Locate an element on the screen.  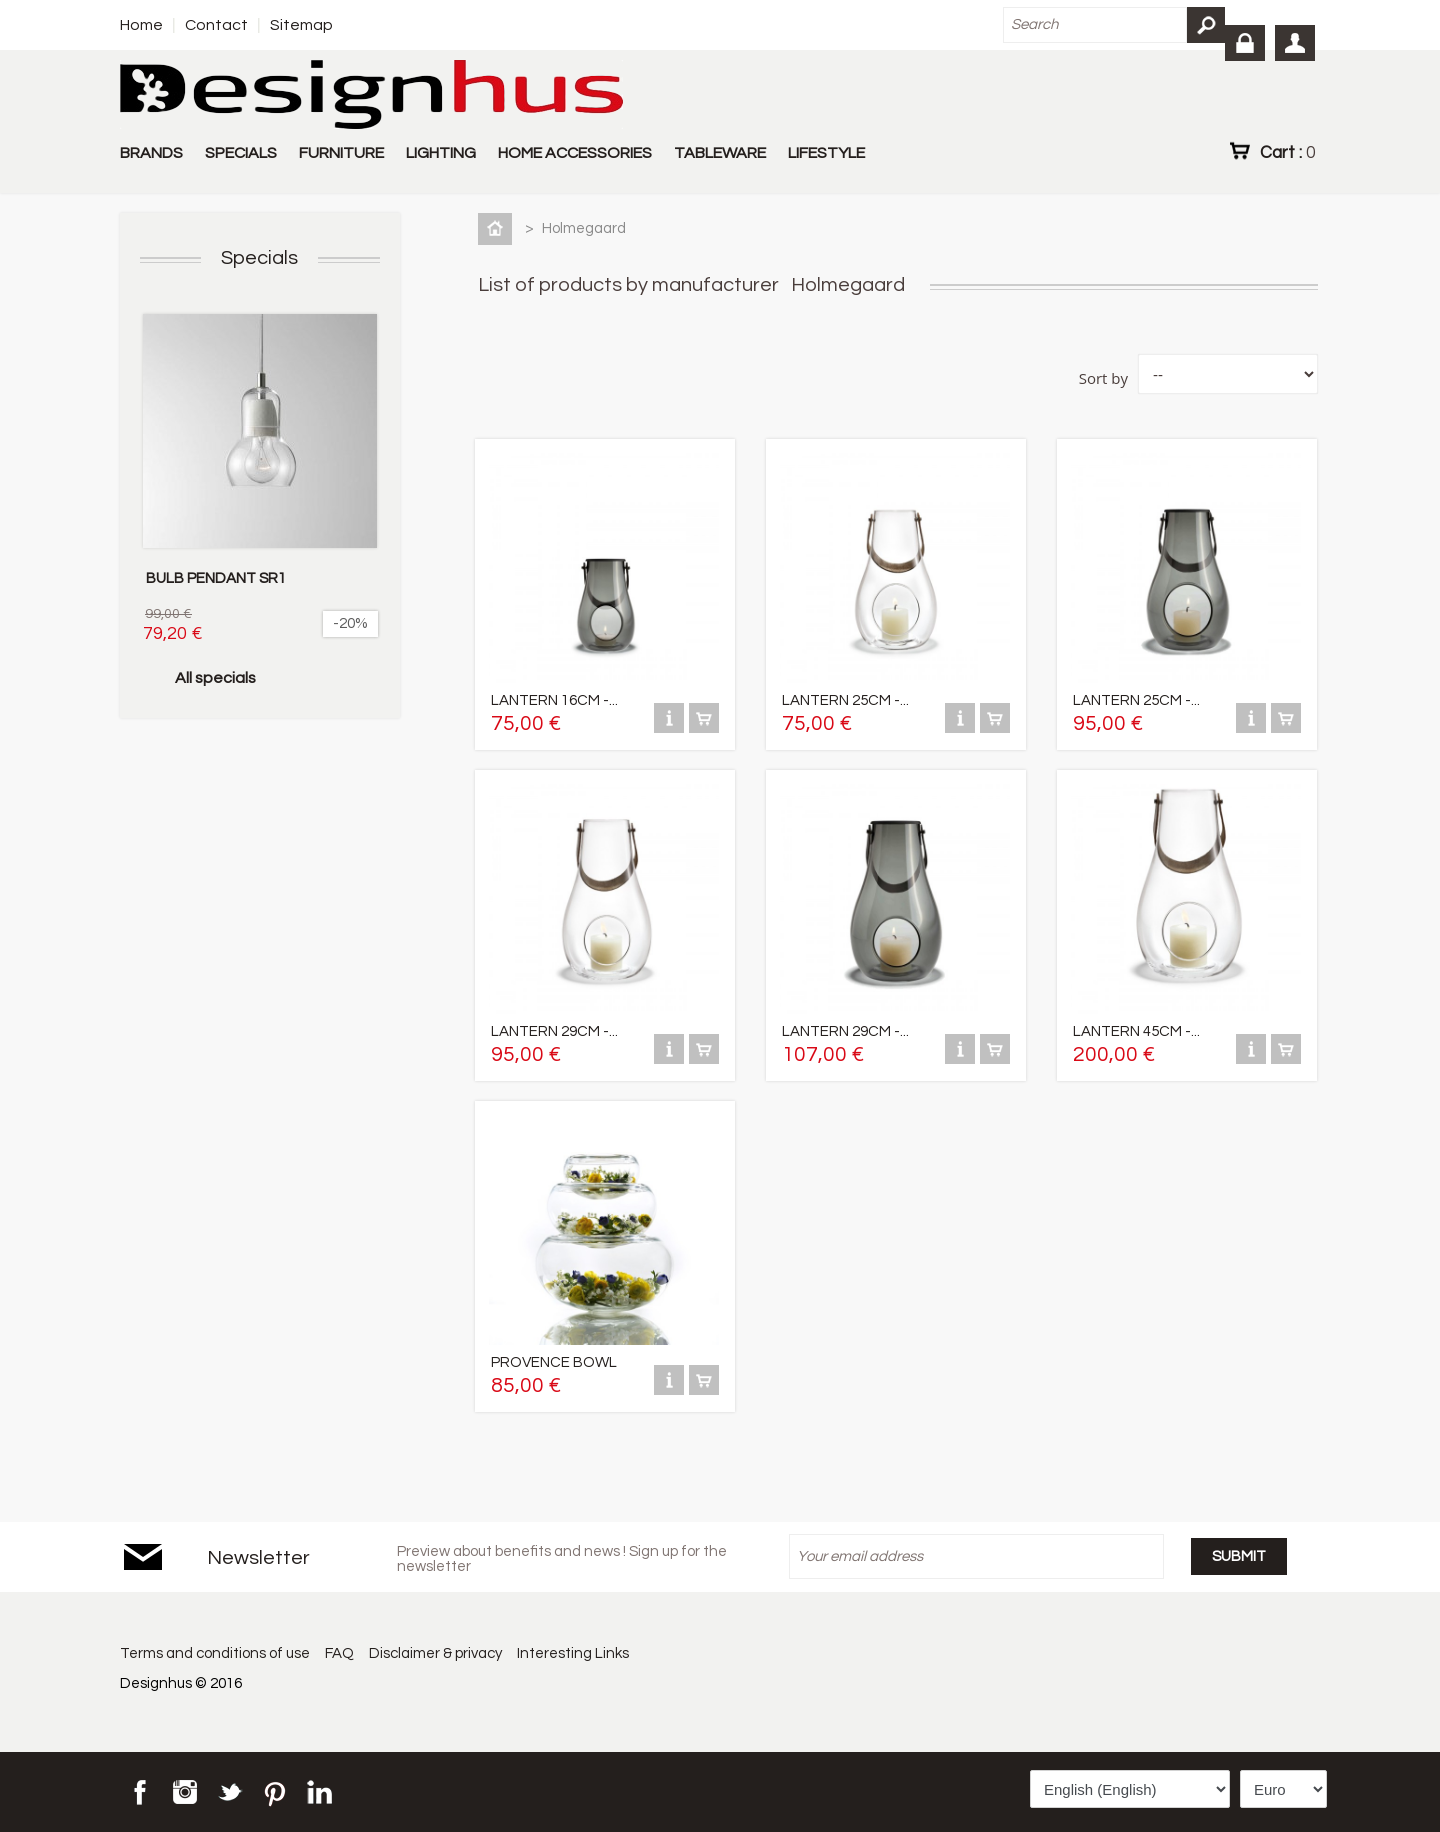
Disclaimer & privacy is located at coordinates (437, 1653).